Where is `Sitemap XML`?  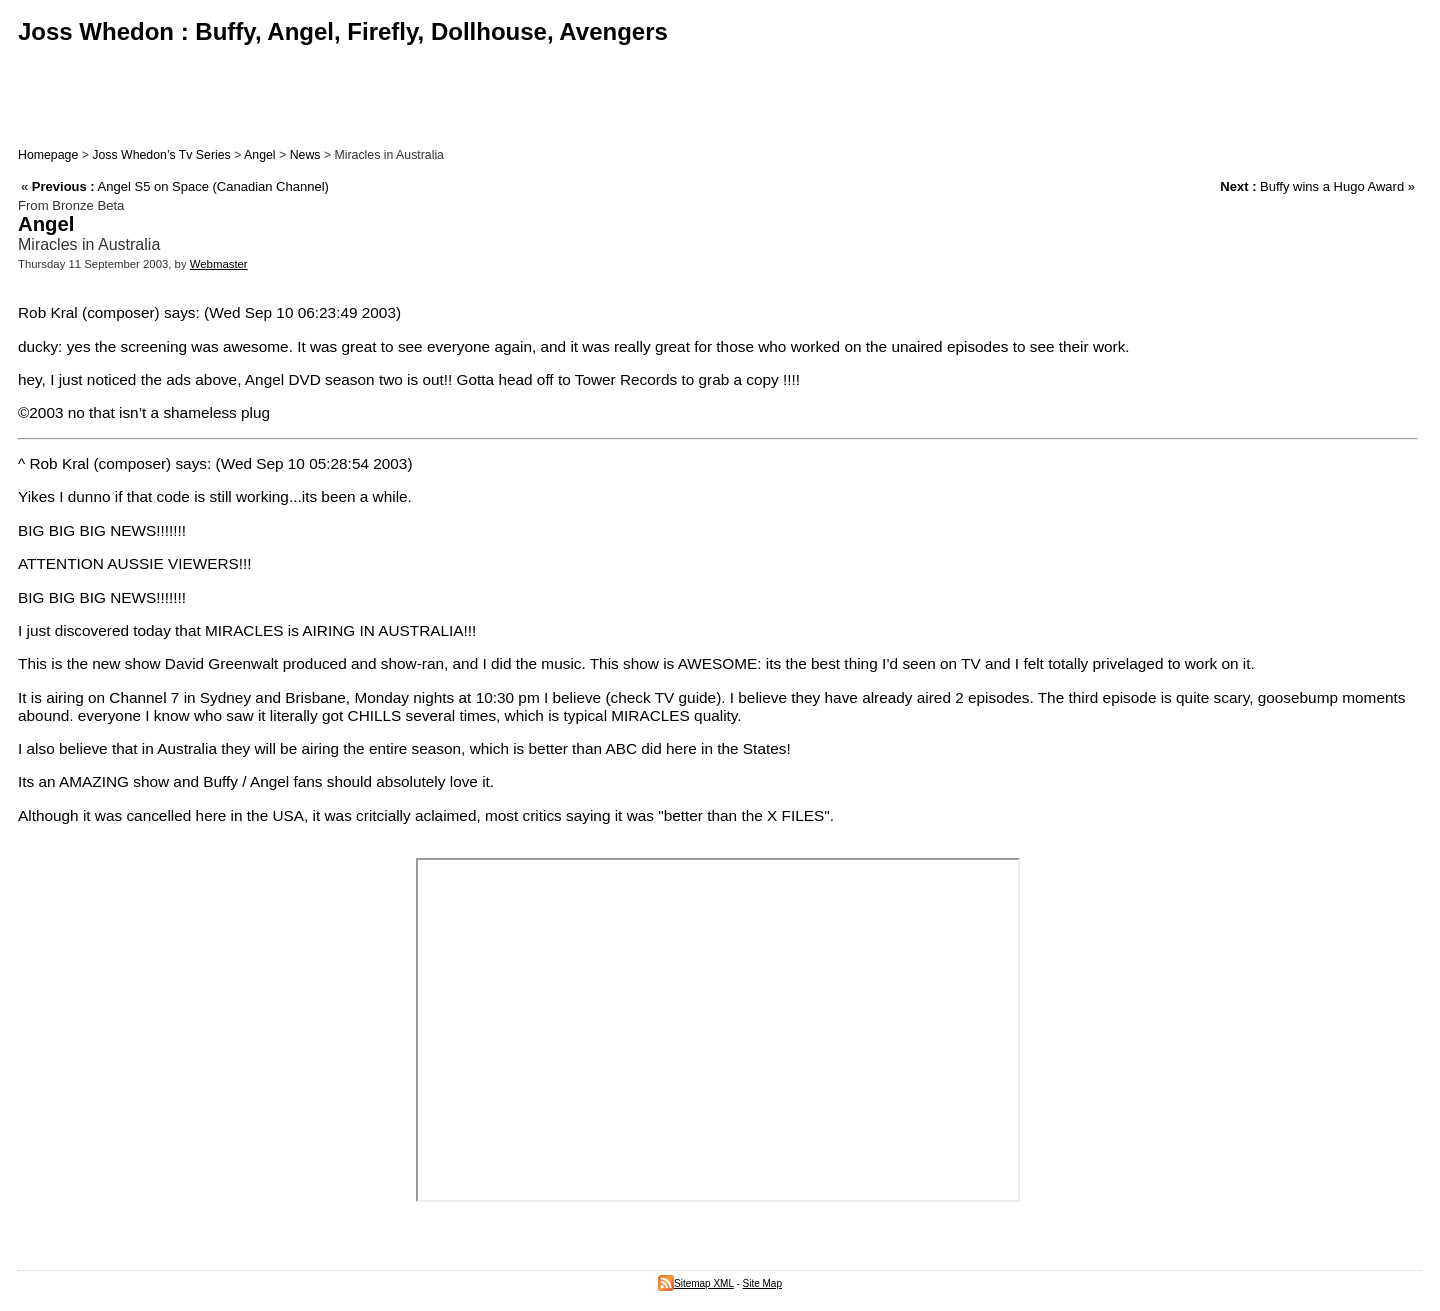 Sitemap XML is located at coordinates (696, 1283).